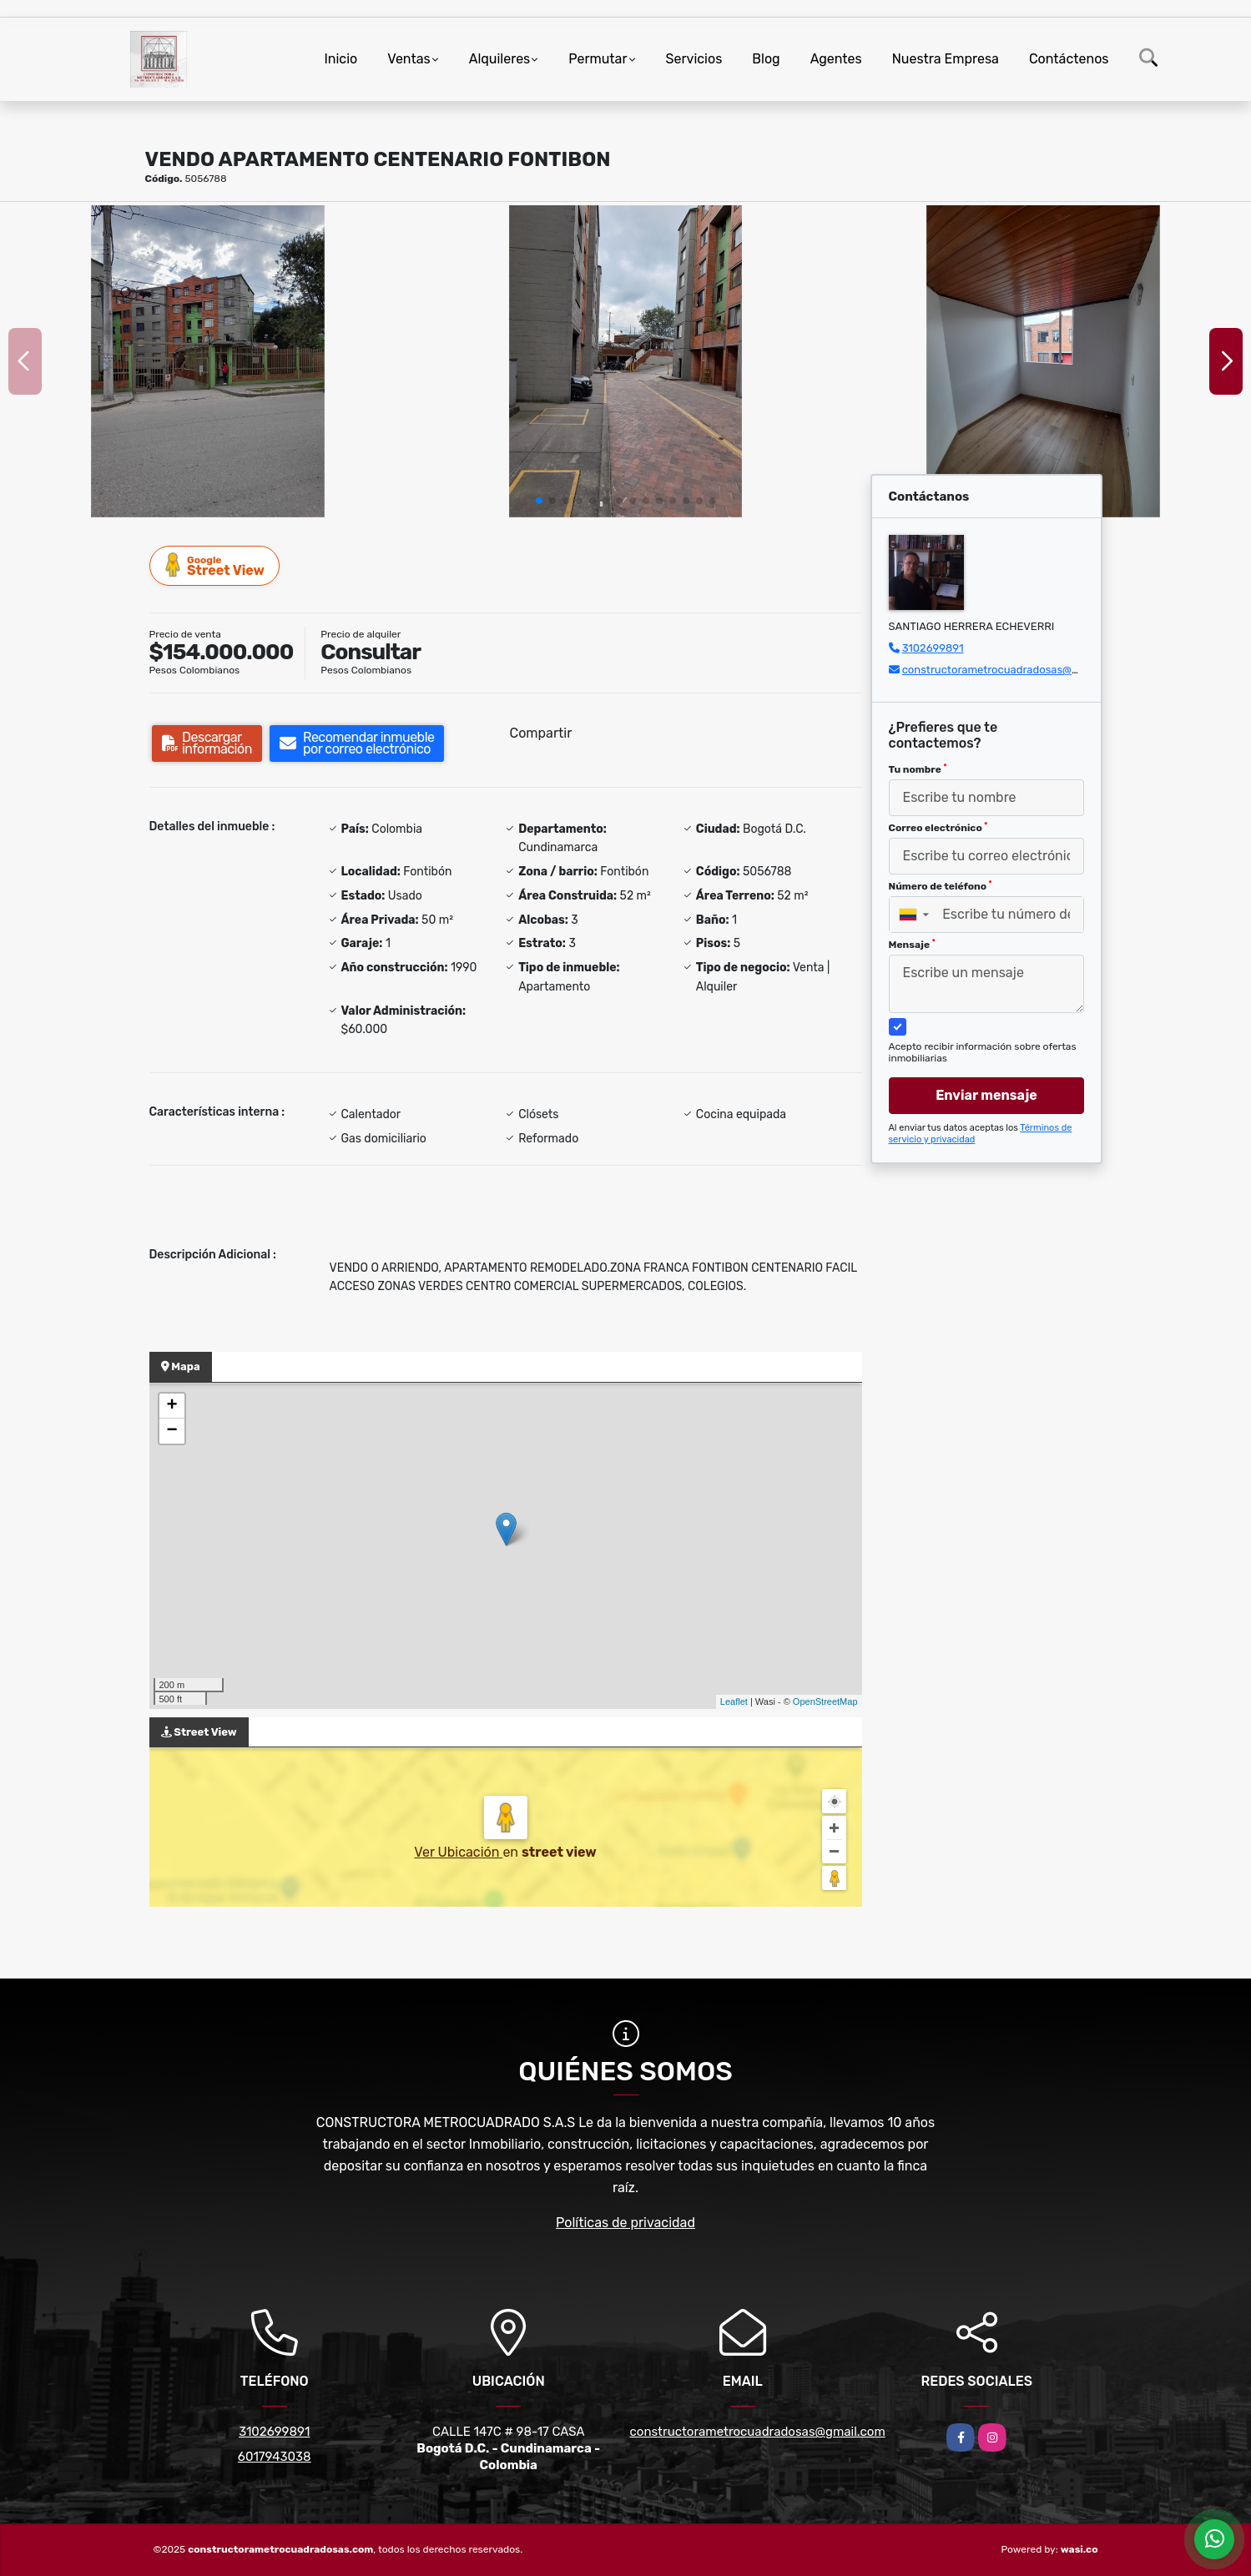 The height and width of the screenshot is (2576, 1251). I want to click on Leaflet, so click(734, 1701).